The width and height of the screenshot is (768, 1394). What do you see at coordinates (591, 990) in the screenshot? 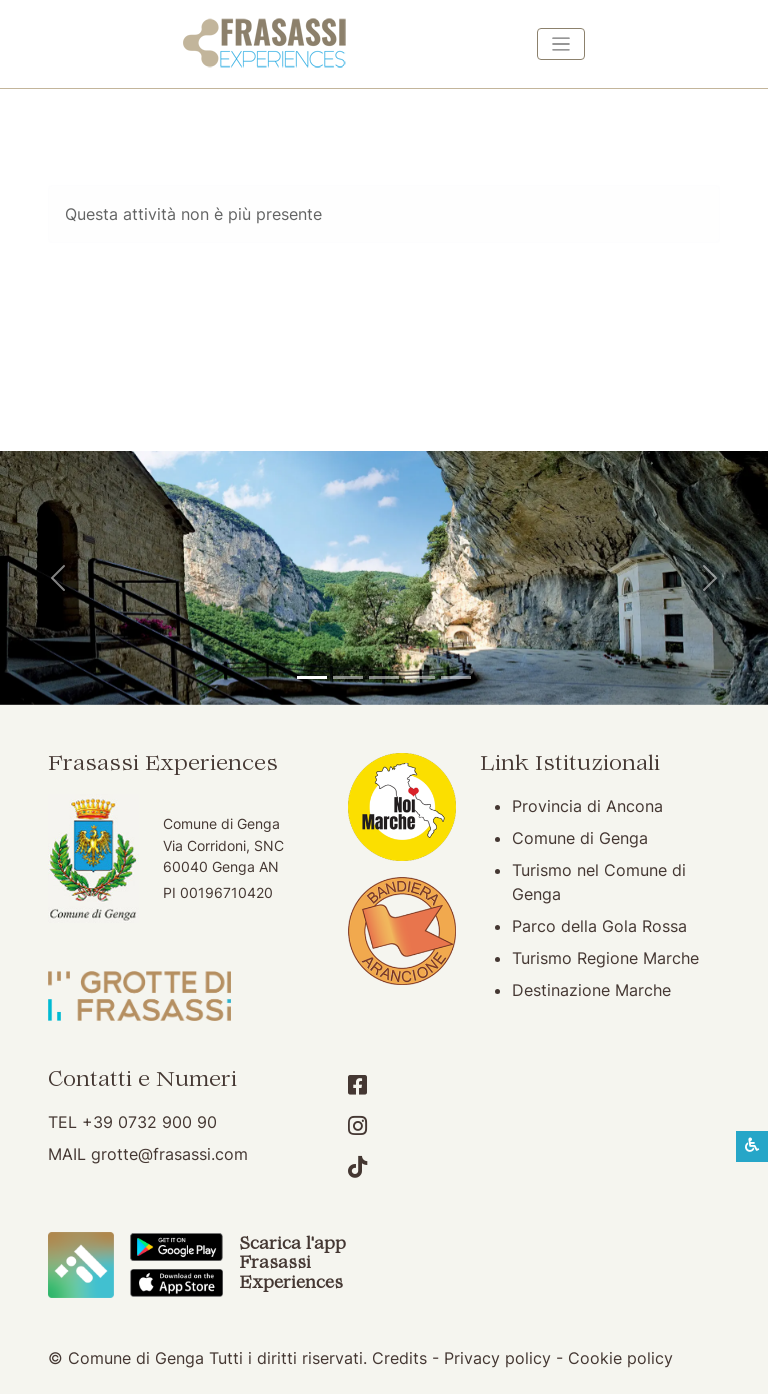
I see `Destinazione Marche [Destinazione Marche (apertura su nuova finestra)]` at bounding box center [591, 990].